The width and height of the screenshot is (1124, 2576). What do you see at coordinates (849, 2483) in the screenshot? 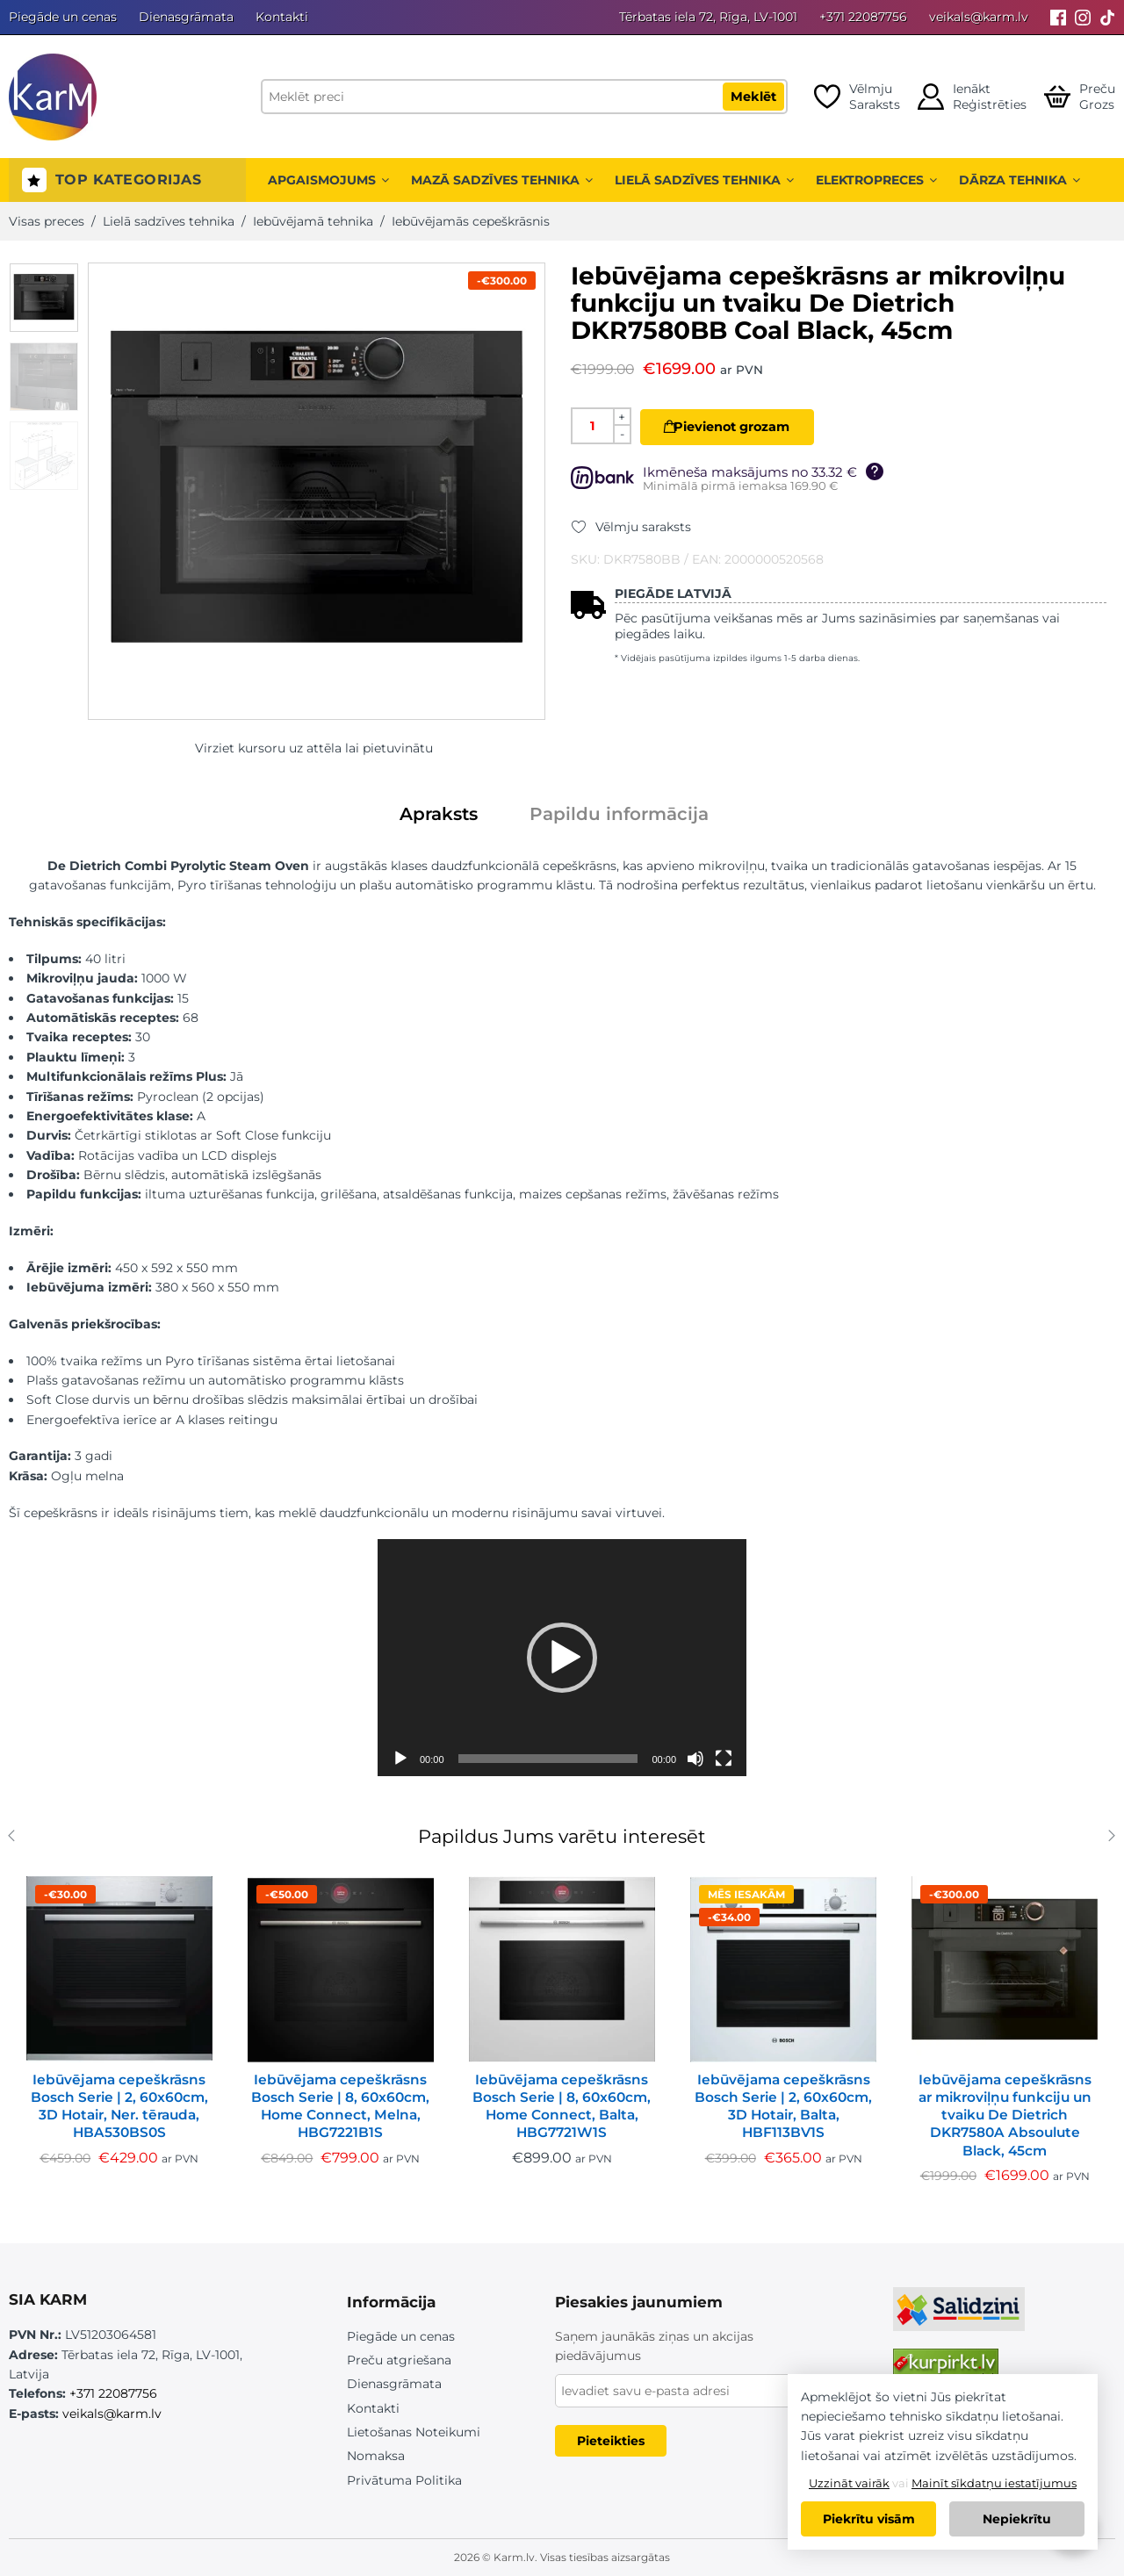
I see `Uzzināt vairāk` at bounding box center [849, 2483].